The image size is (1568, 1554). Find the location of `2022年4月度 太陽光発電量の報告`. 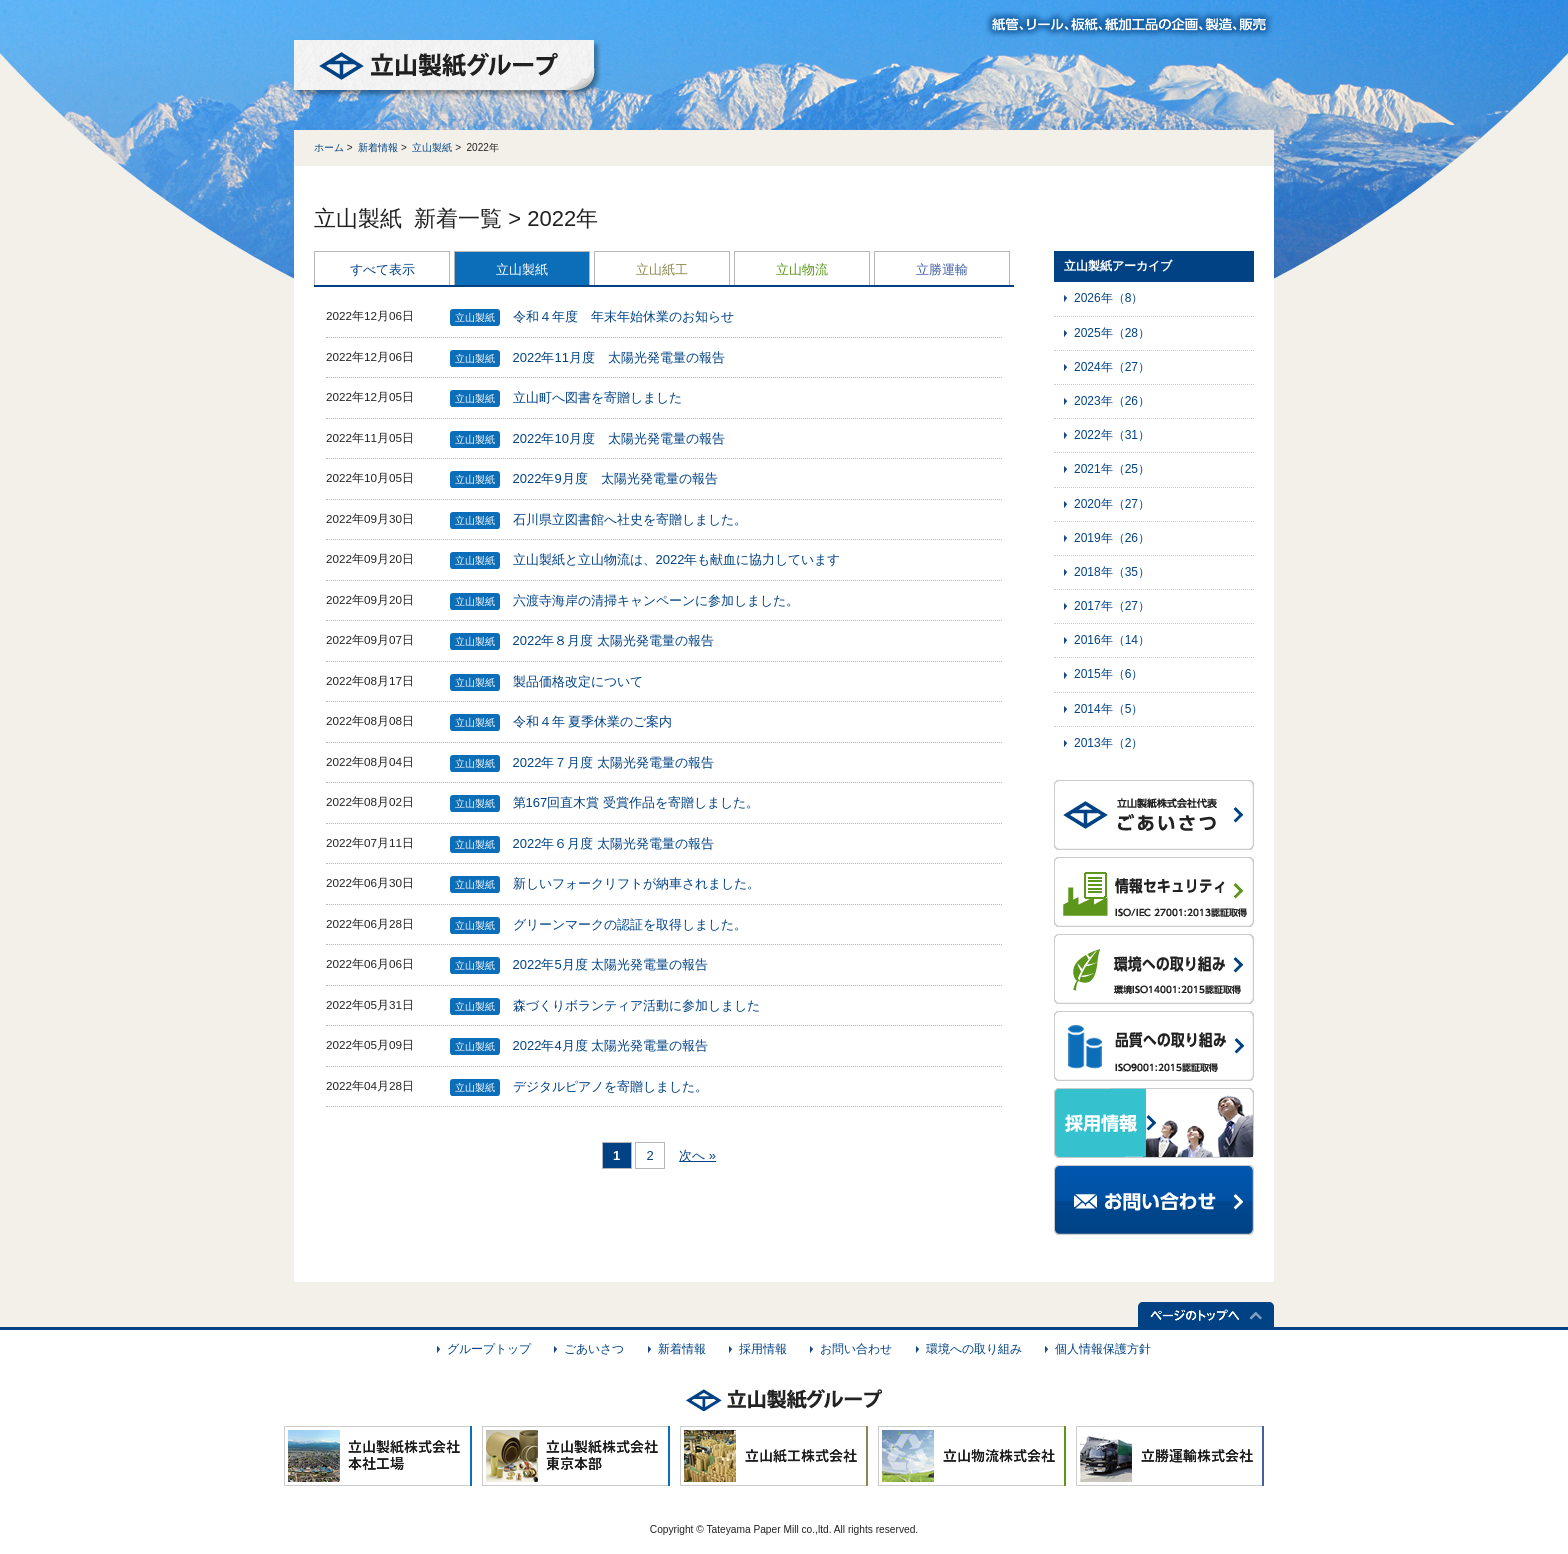

2022年4月度 太陽光発電量の報告 is located at coordinates (611, 1045).